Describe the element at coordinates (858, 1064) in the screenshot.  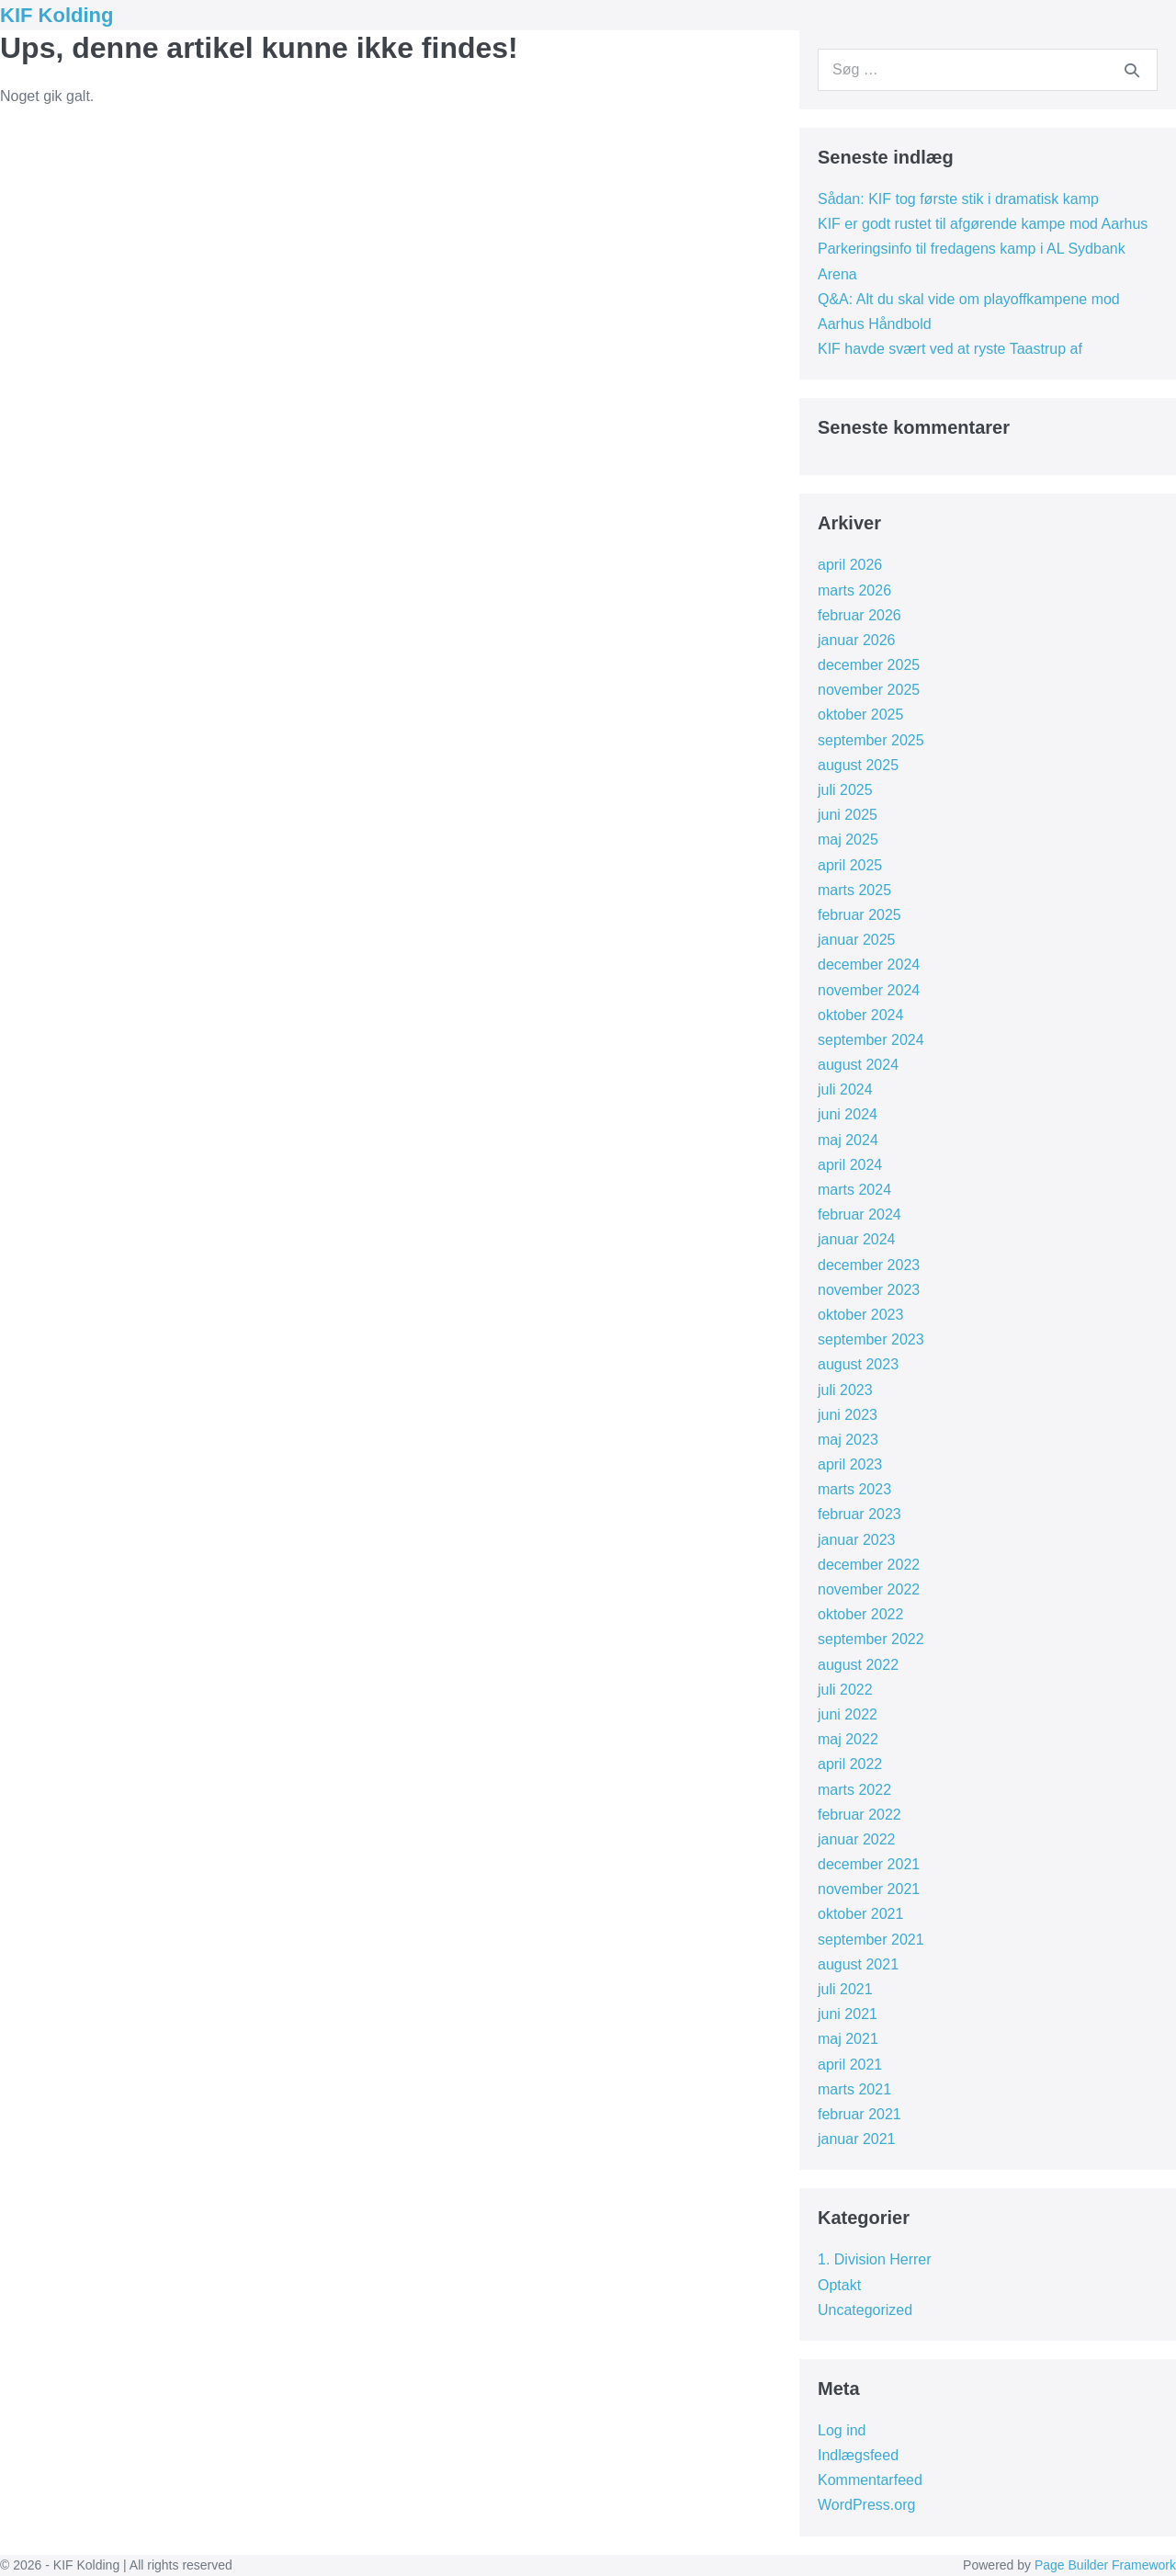
I see `august 2024` at that location.